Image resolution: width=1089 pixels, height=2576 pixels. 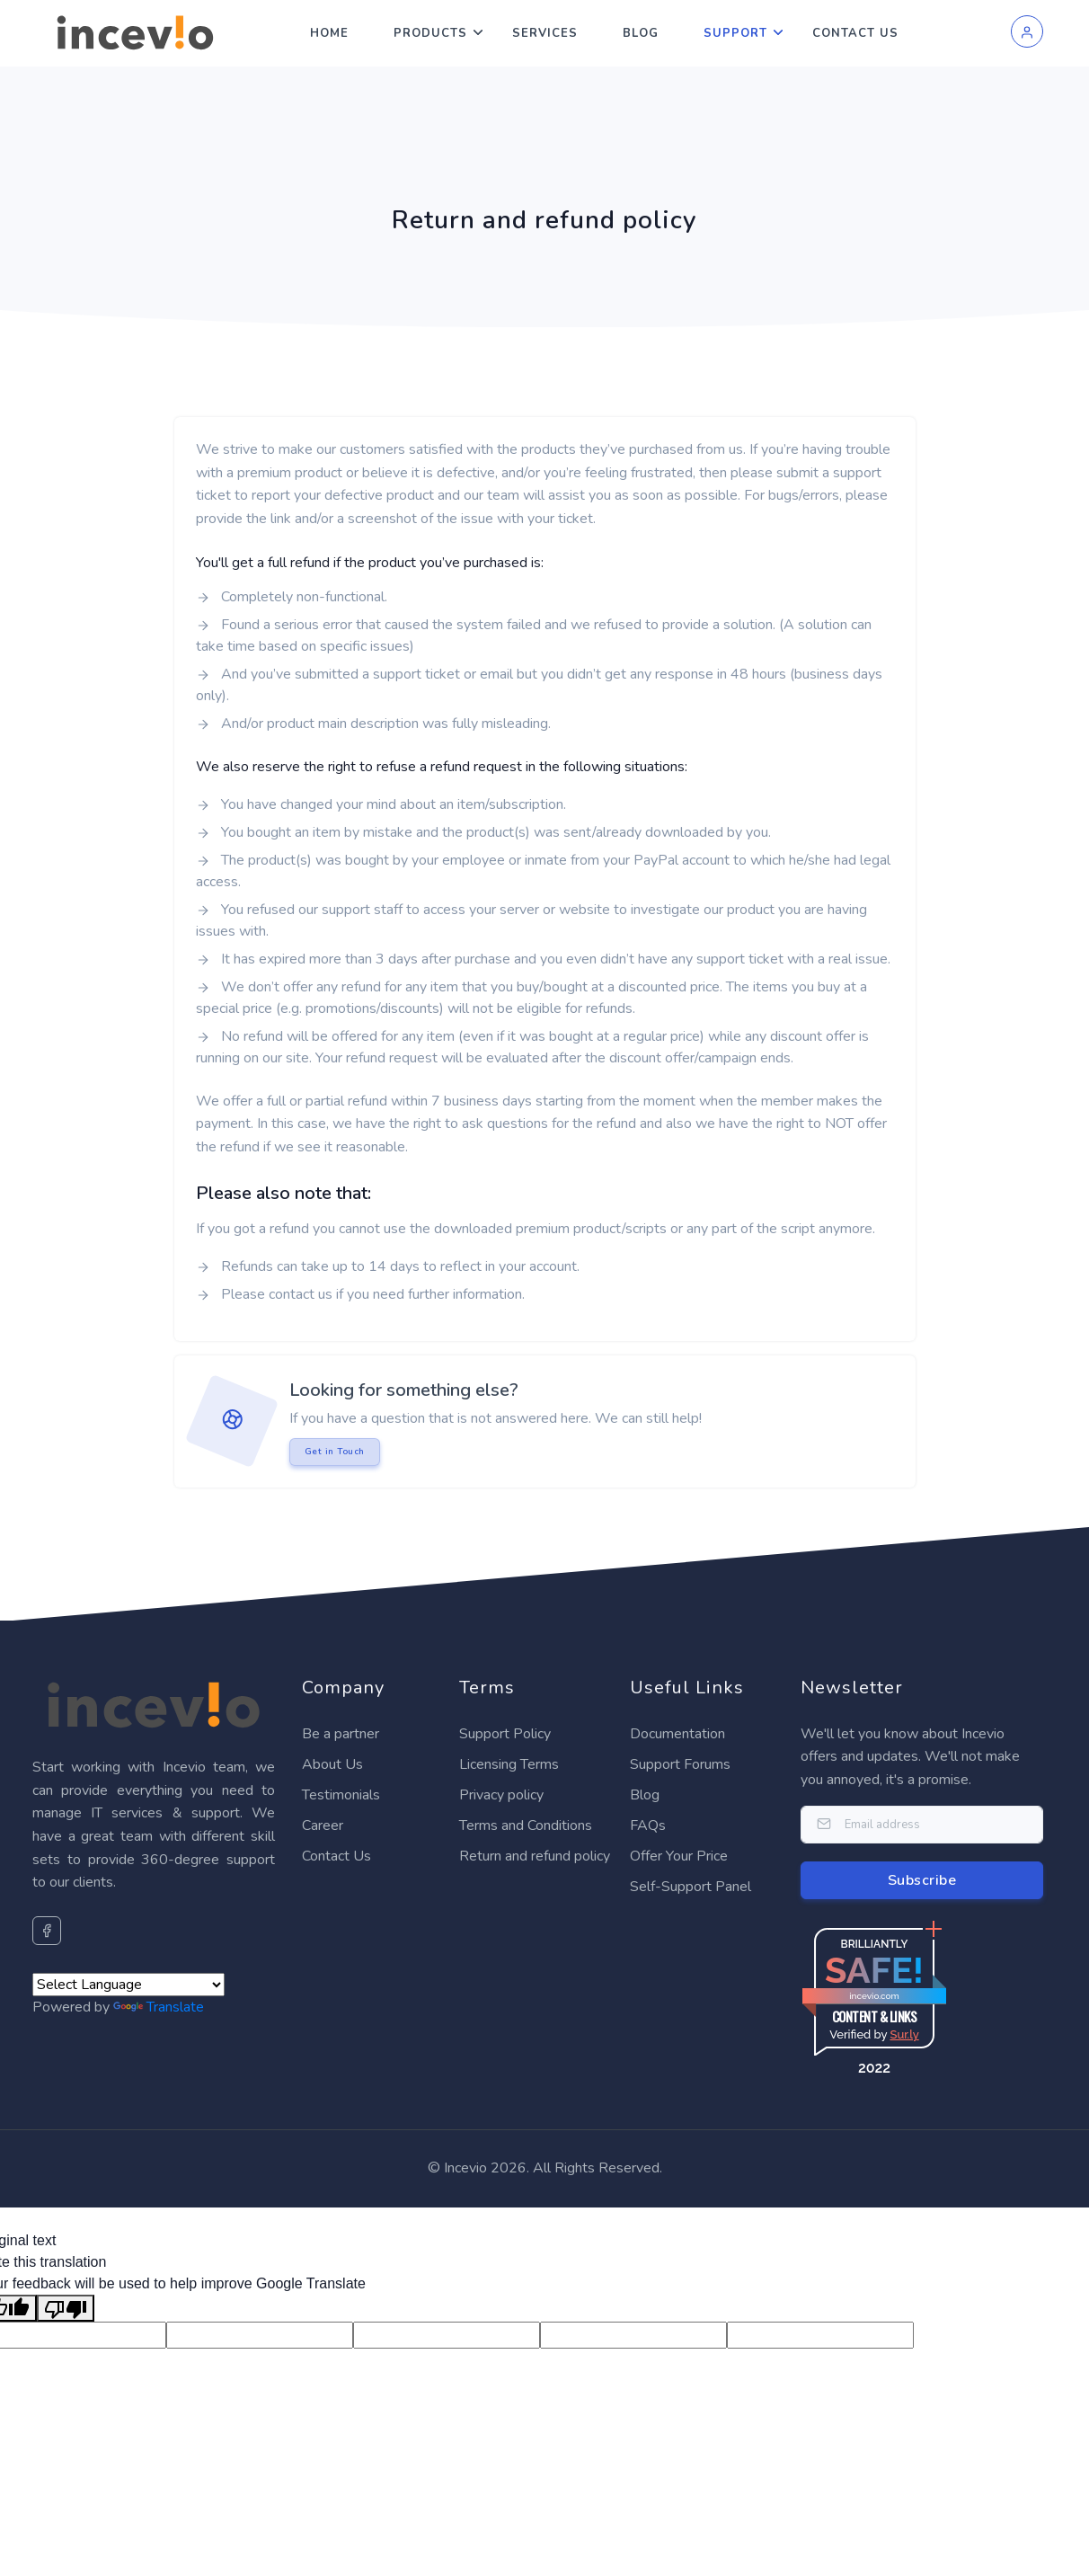 I want to click on [Poor translation], so click(x=65, y=2309).